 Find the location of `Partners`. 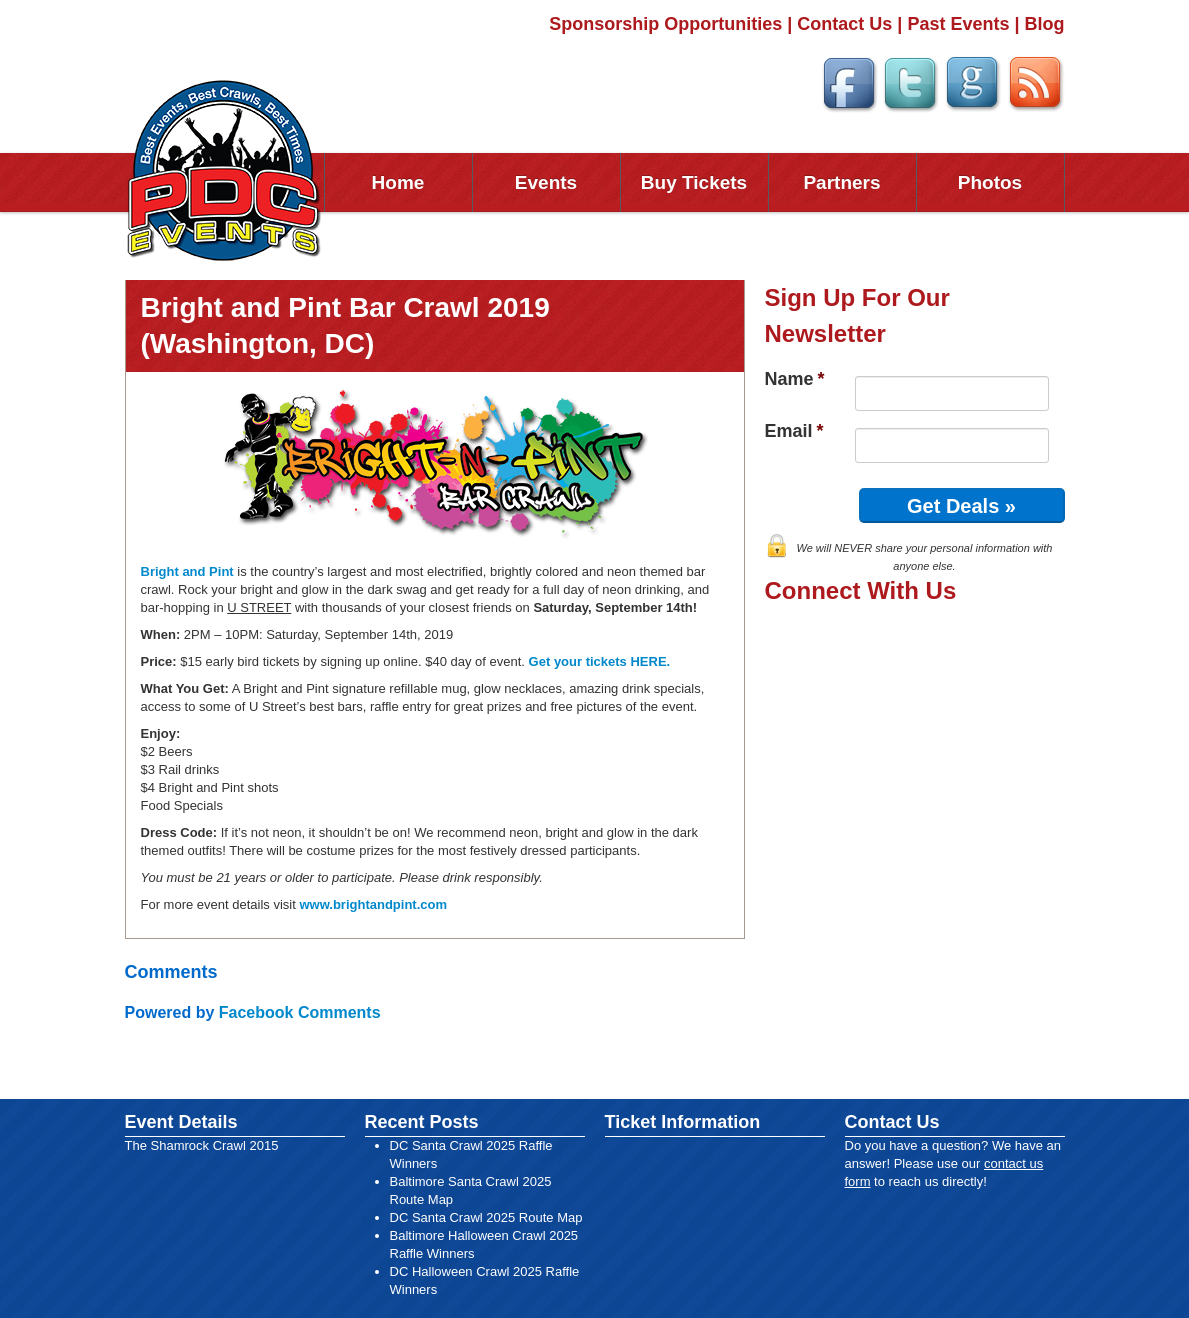

Partners is located at coordinates (841, 182).